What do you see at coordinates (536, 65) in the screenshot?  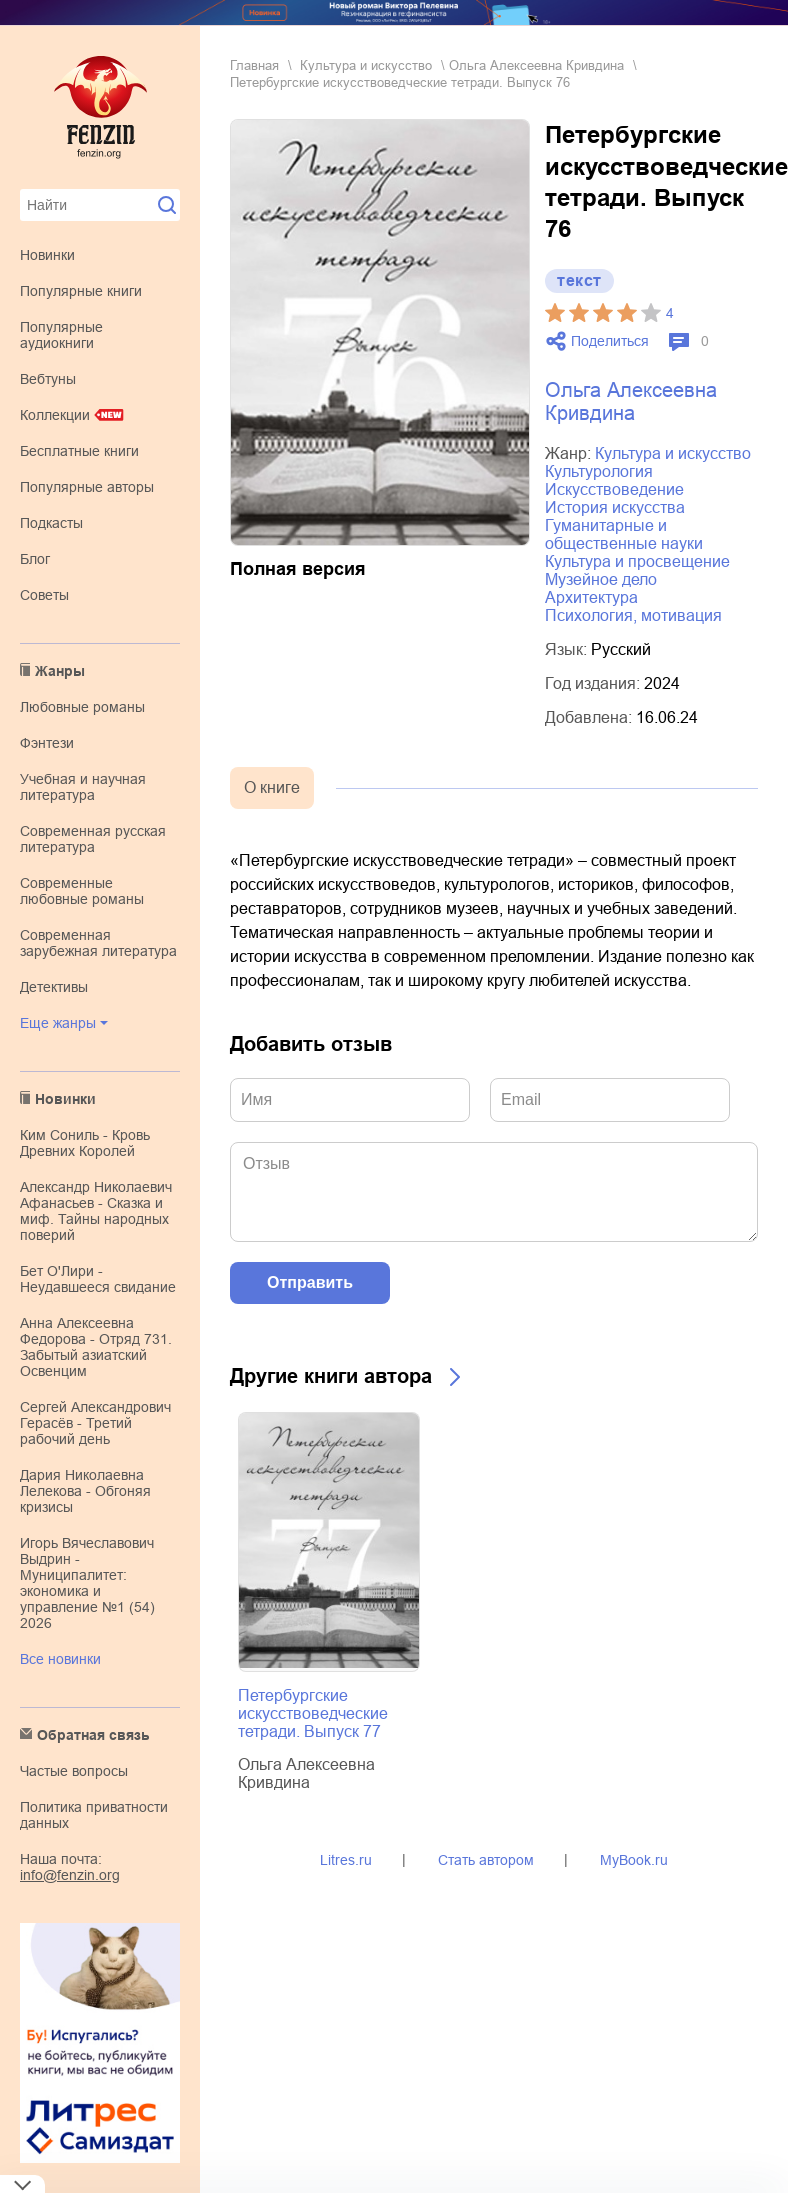 I see `Ольга Алексеевна Кривдина` at bounding box center [536, 65].